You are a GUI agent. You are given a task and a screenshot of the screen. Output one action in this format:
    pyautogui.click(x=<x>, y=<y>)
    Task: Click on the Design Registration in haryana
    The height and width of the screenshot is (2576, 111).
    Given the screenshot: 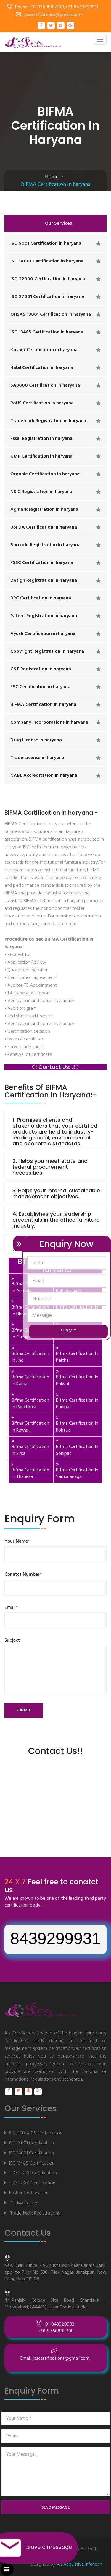 What is the action you would take?
    pyautogui.click(x=43, y=580)
    